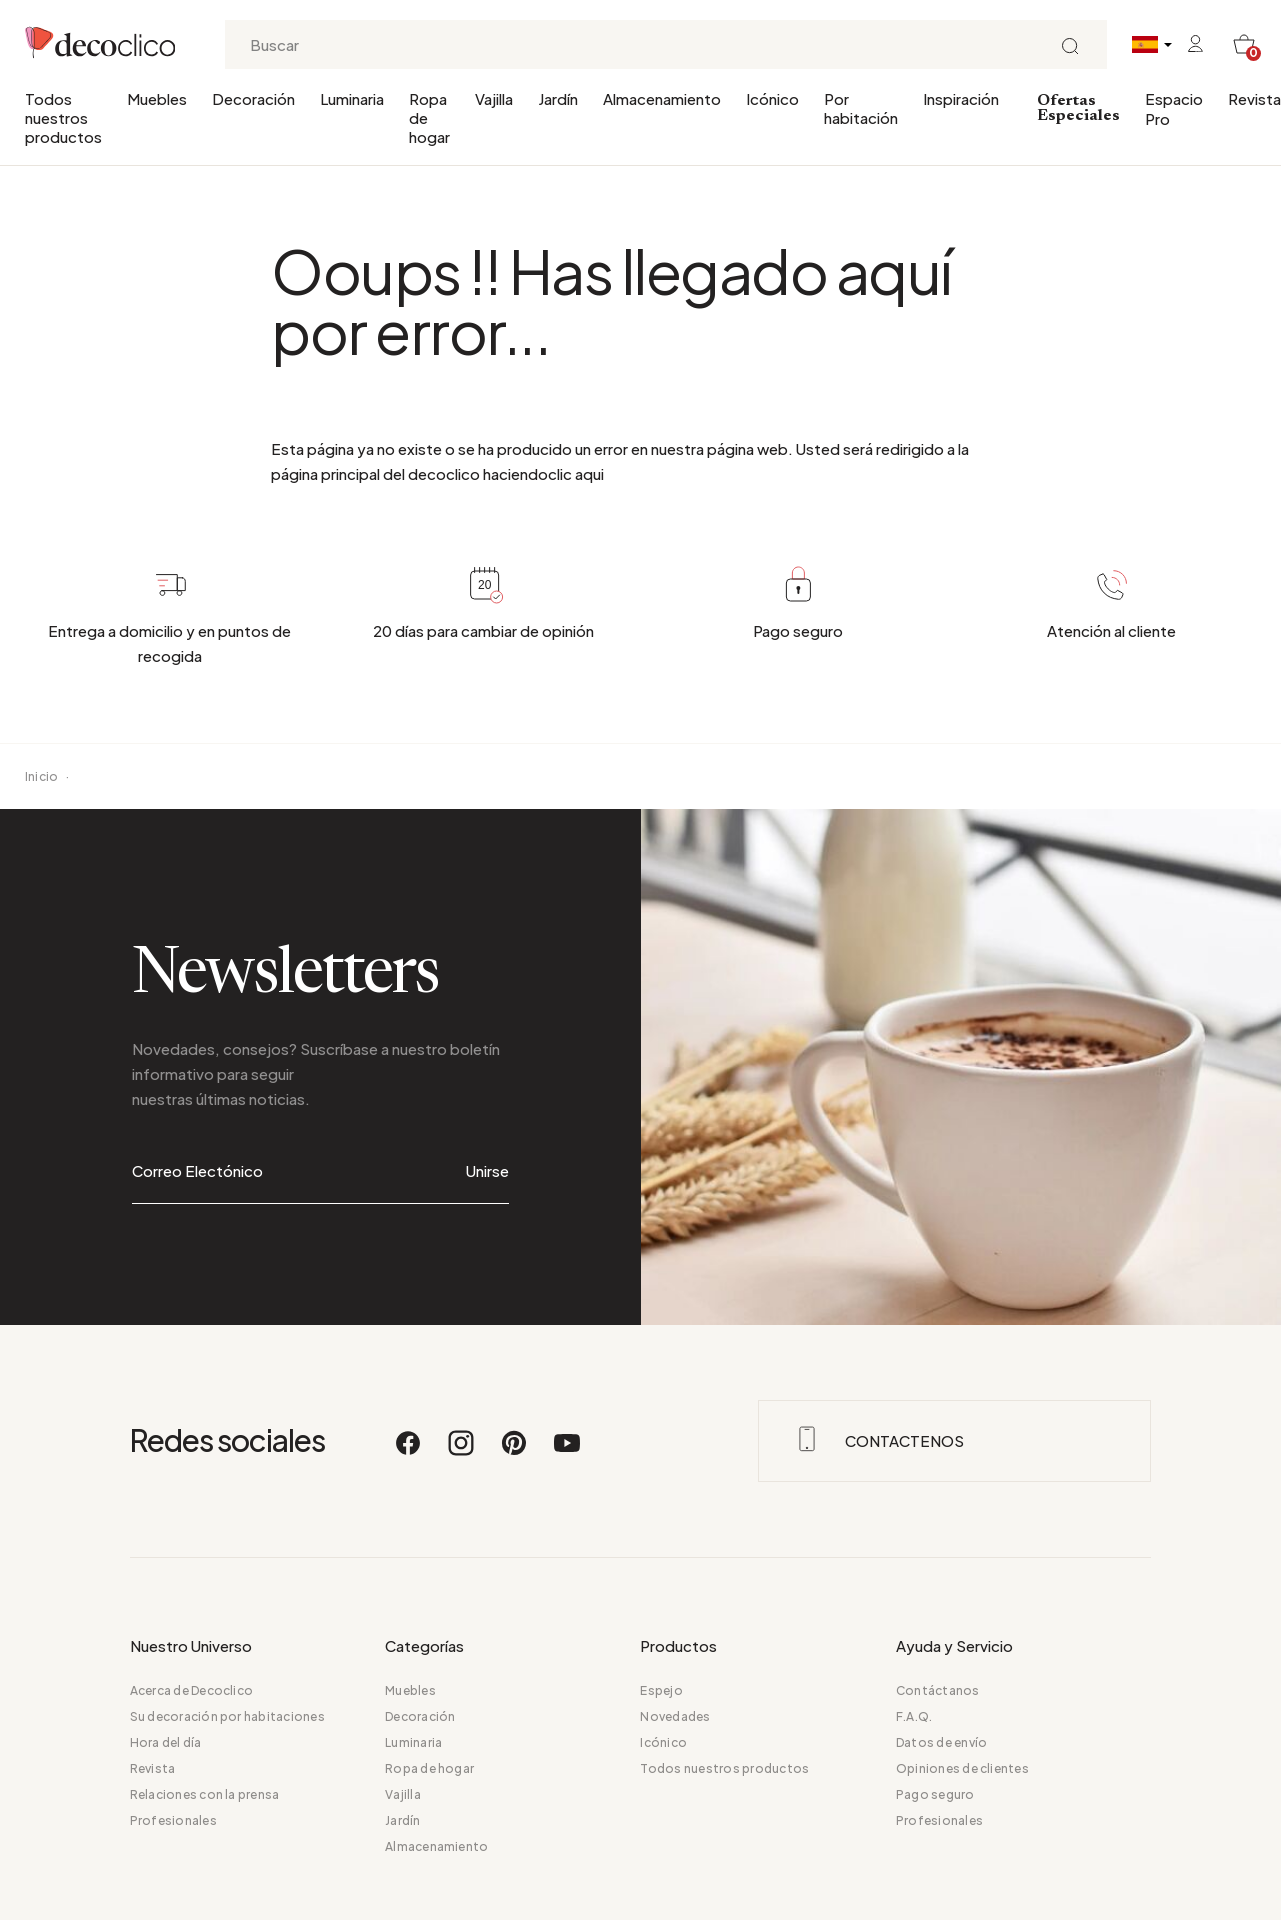  Describe the element at coordinates (1254, 98) in the screenshot. I see `Revista` at that location.